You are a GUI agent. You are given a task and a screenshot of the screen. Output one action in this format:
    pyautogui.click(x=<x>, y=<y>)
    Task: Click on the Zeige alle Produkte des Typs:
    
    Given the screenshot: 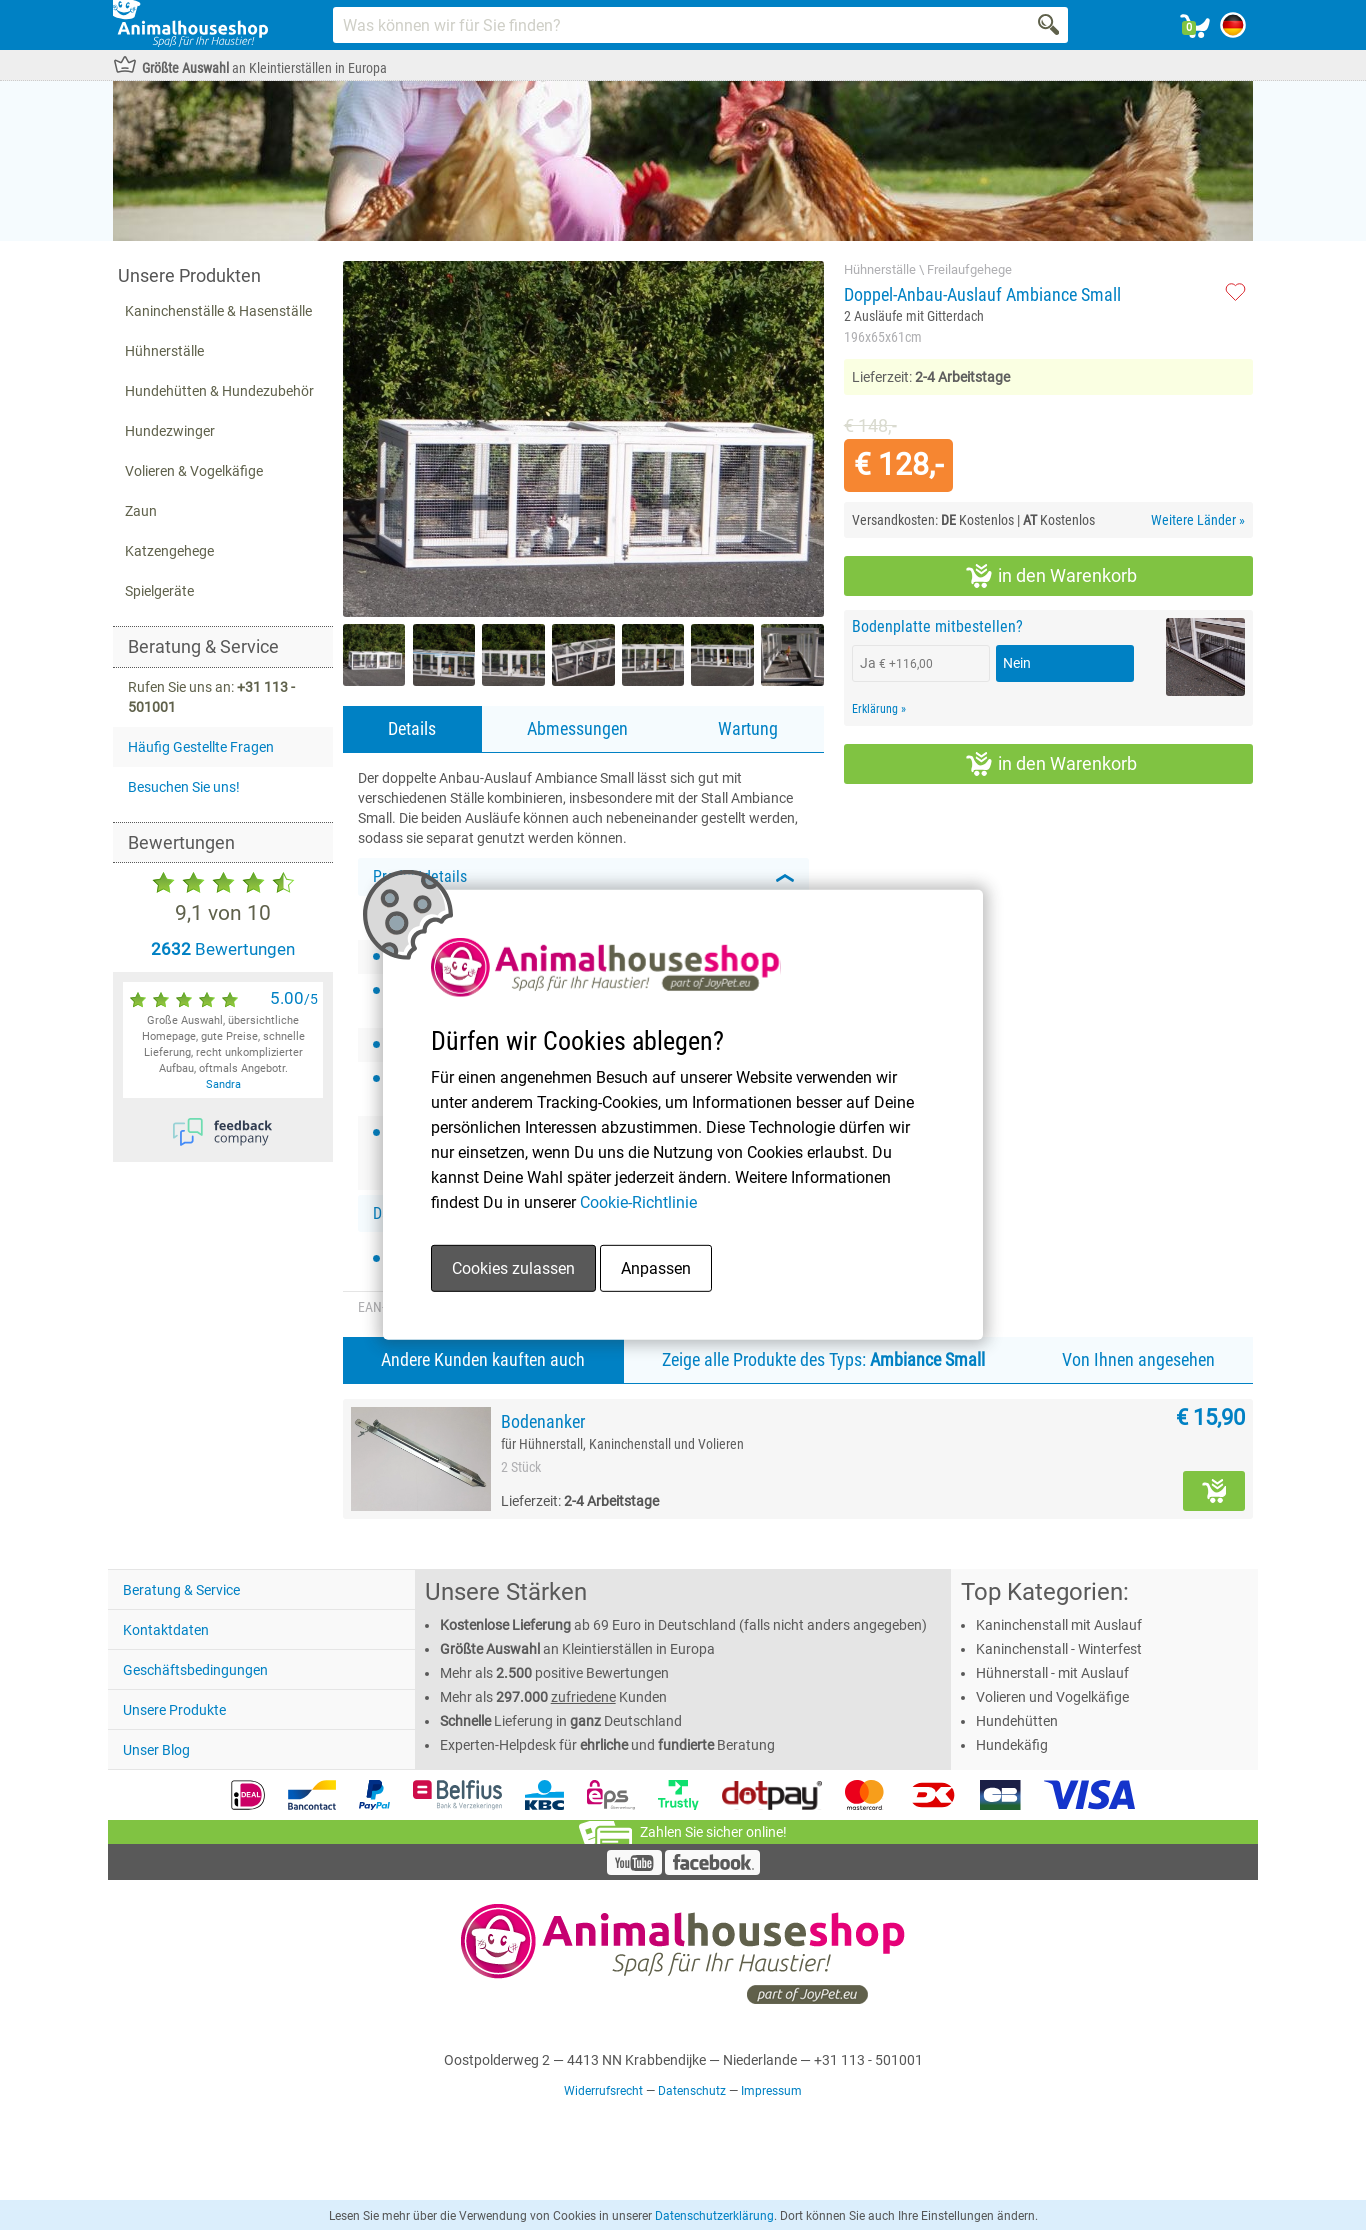 What is the action you would take?
    pyautogui.click(x=823, y=1359)
    